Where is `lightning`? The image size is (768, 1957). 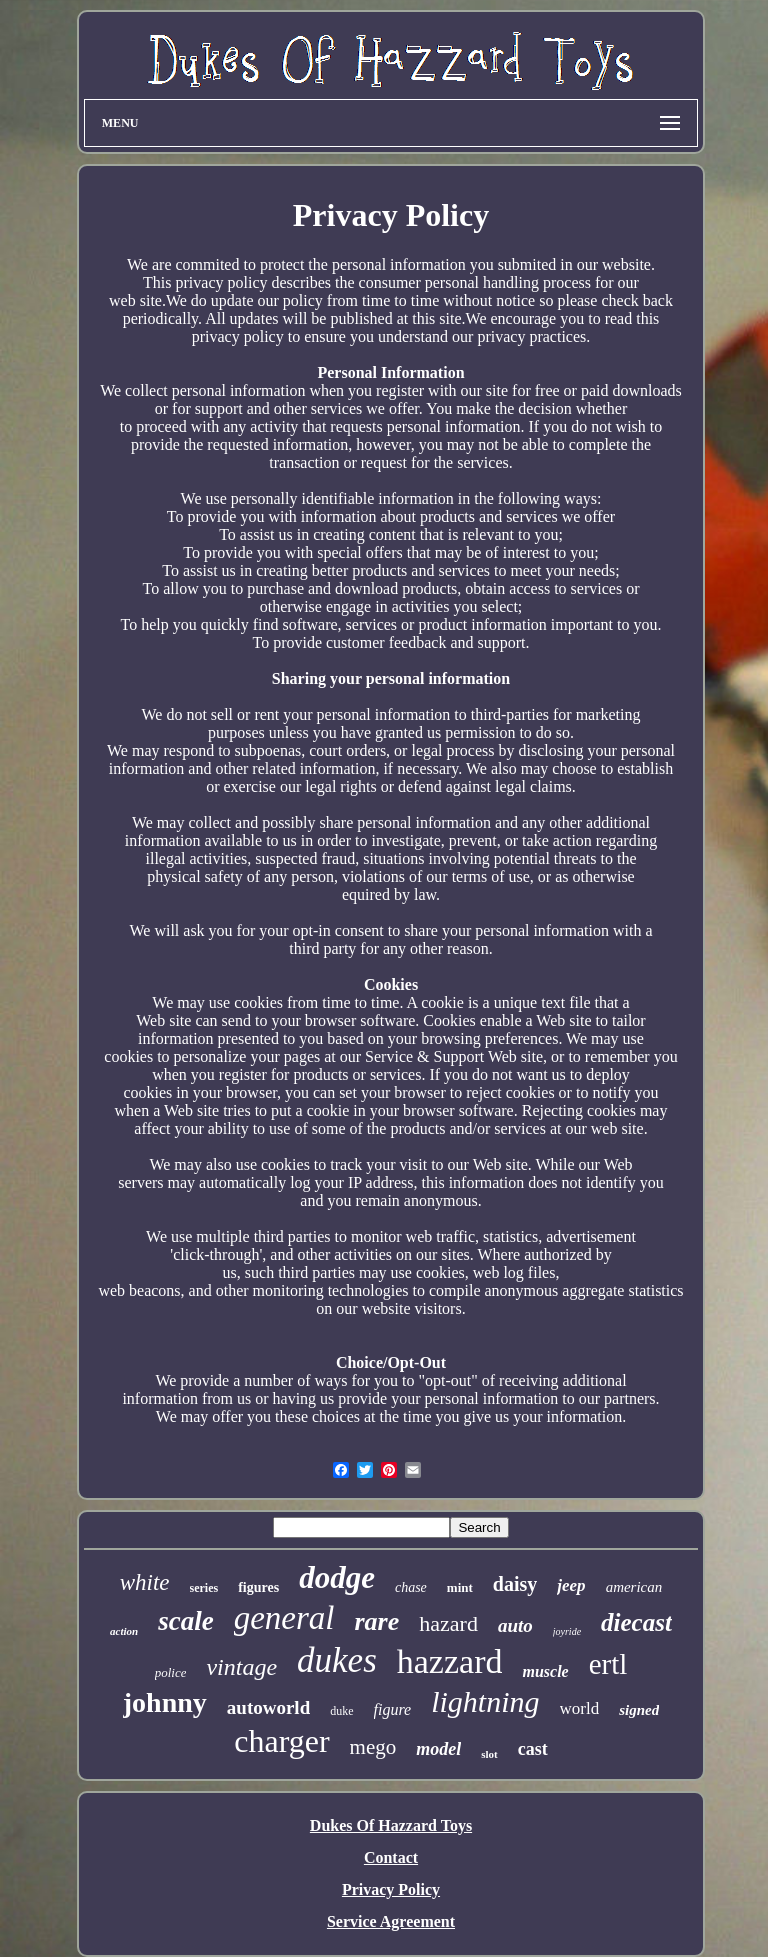
lightning is located at coordinates (485, 1701).